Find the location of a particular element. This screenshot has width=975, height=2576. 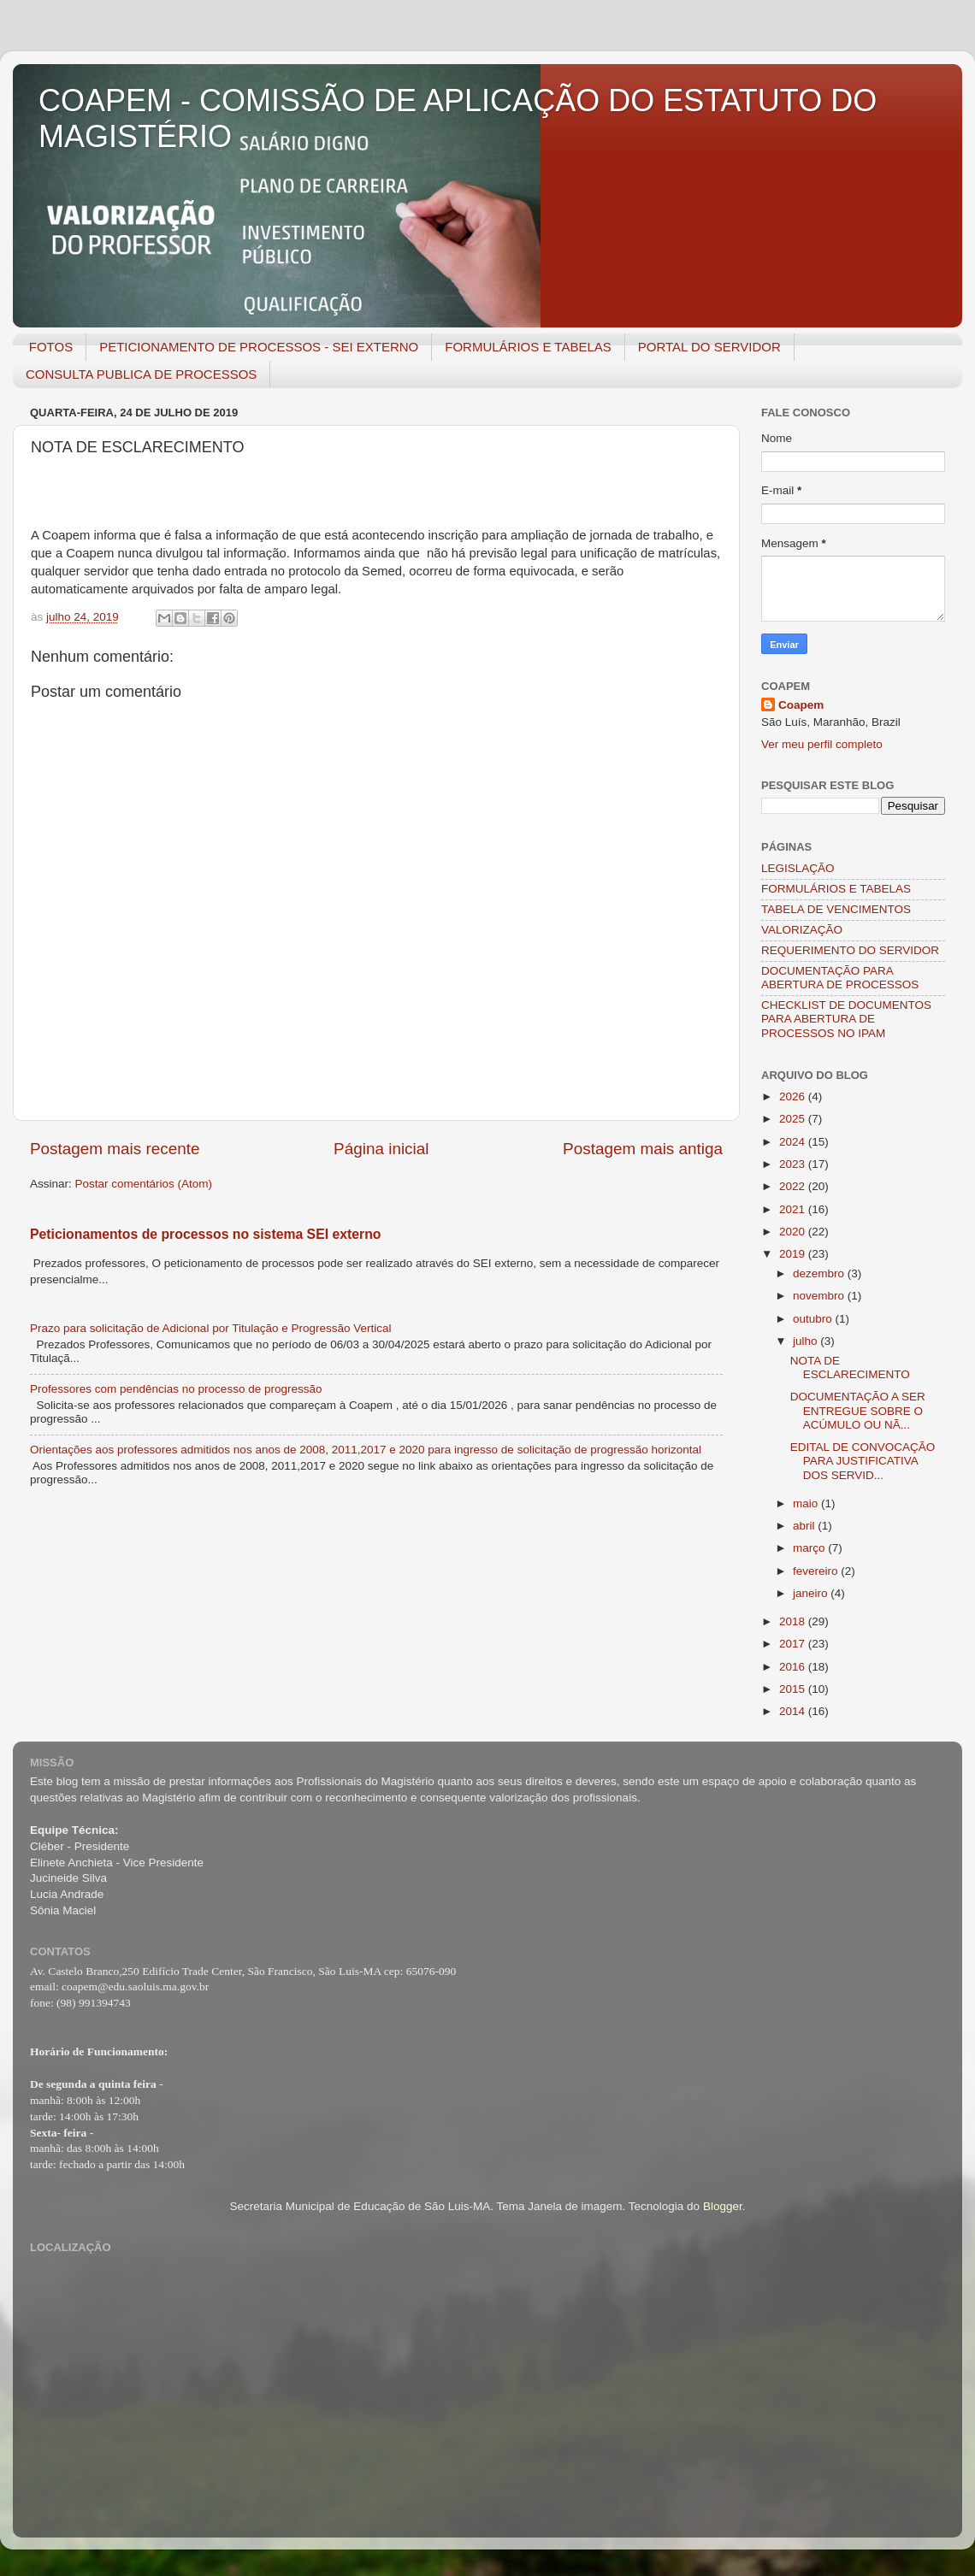

Página inicial is located at coordinates (381, 1149).